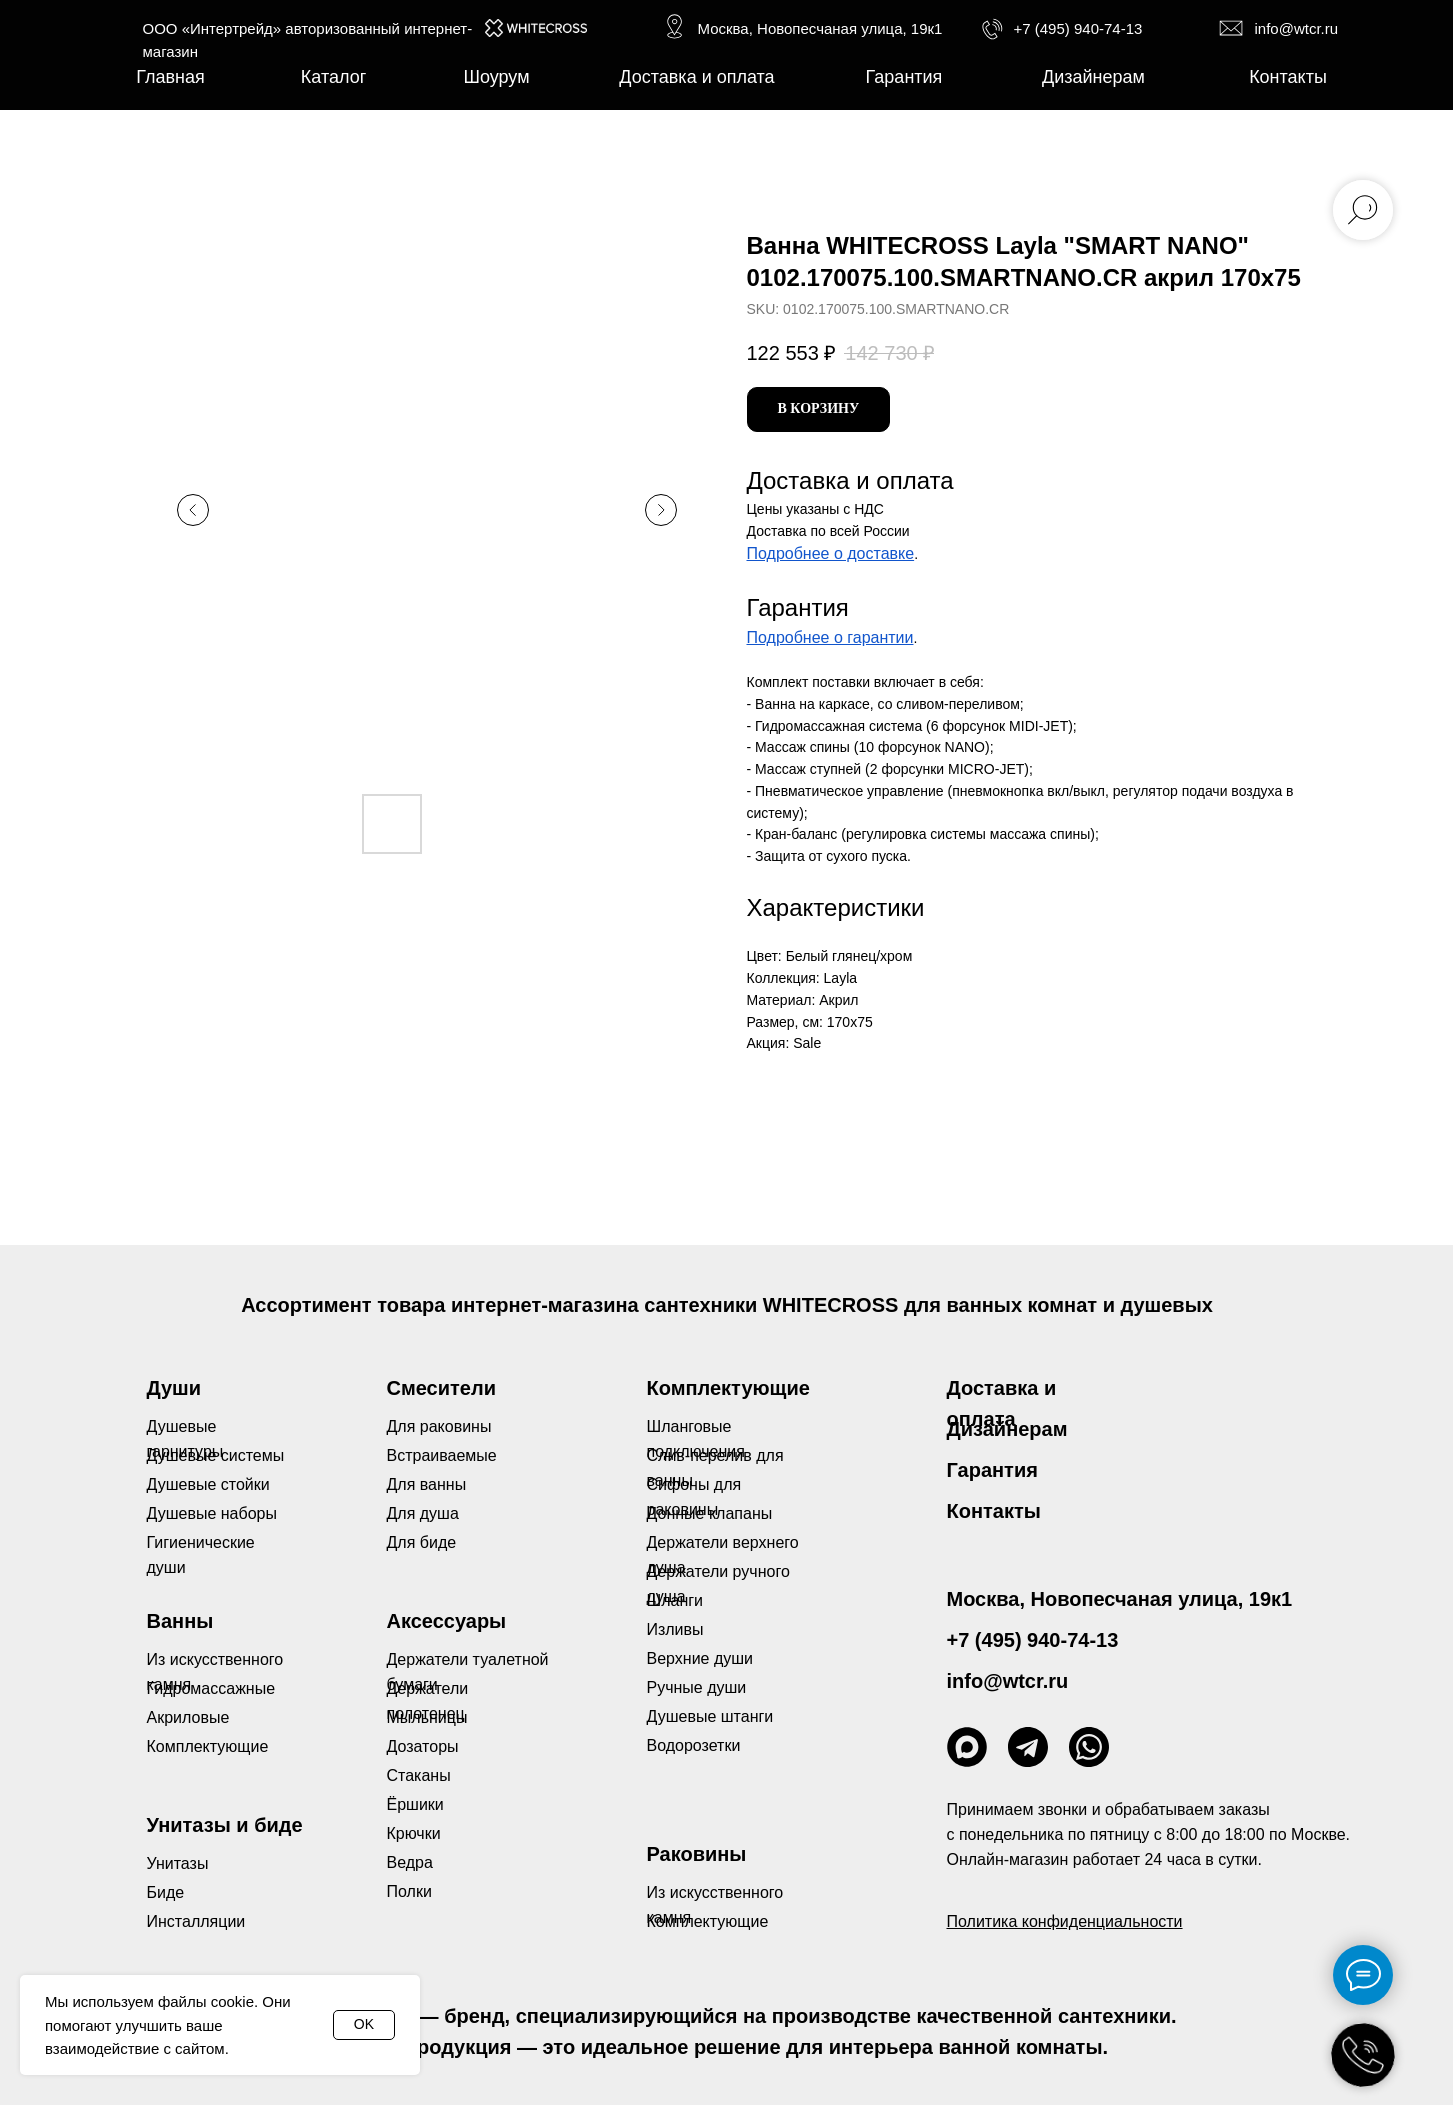 Image resolution: width=1453 pixels, height=2105 pixels. I want to click on Смесители, so click(441, 1388).